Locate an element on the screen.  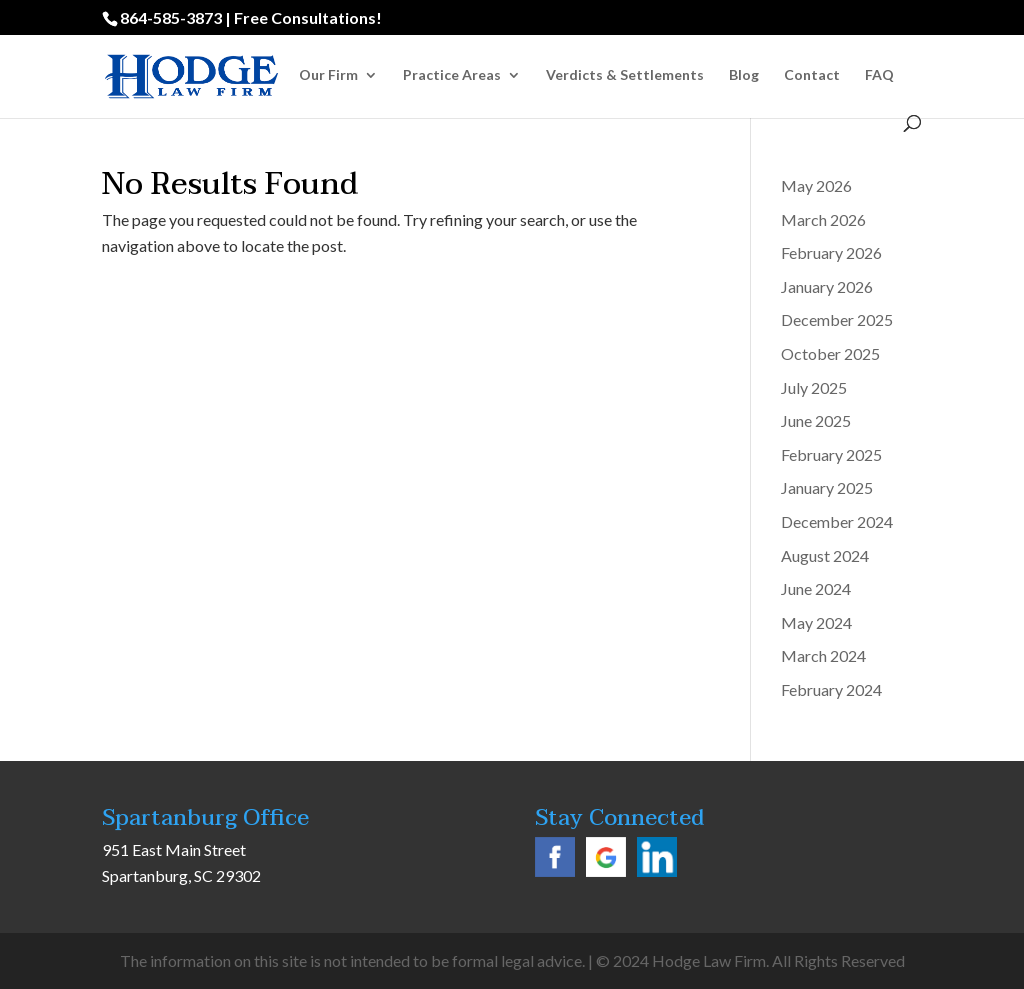
May 2026 is located at coordinates (816, 185).